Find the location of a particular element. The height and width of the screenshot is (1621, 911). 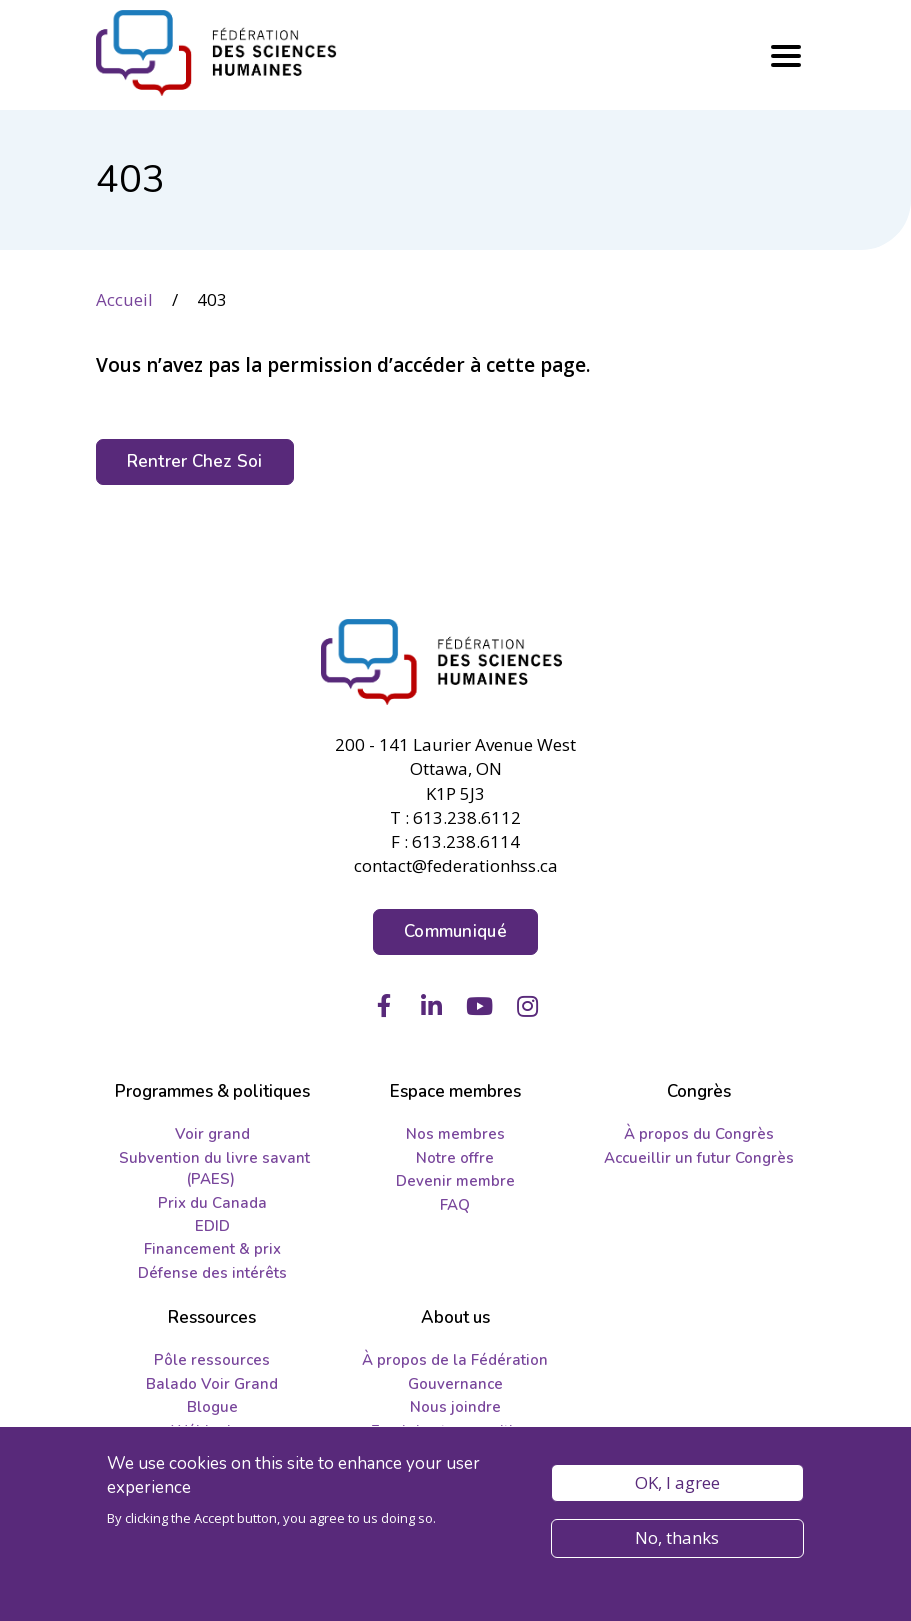

Accueil is located at coordinates (124, 299).